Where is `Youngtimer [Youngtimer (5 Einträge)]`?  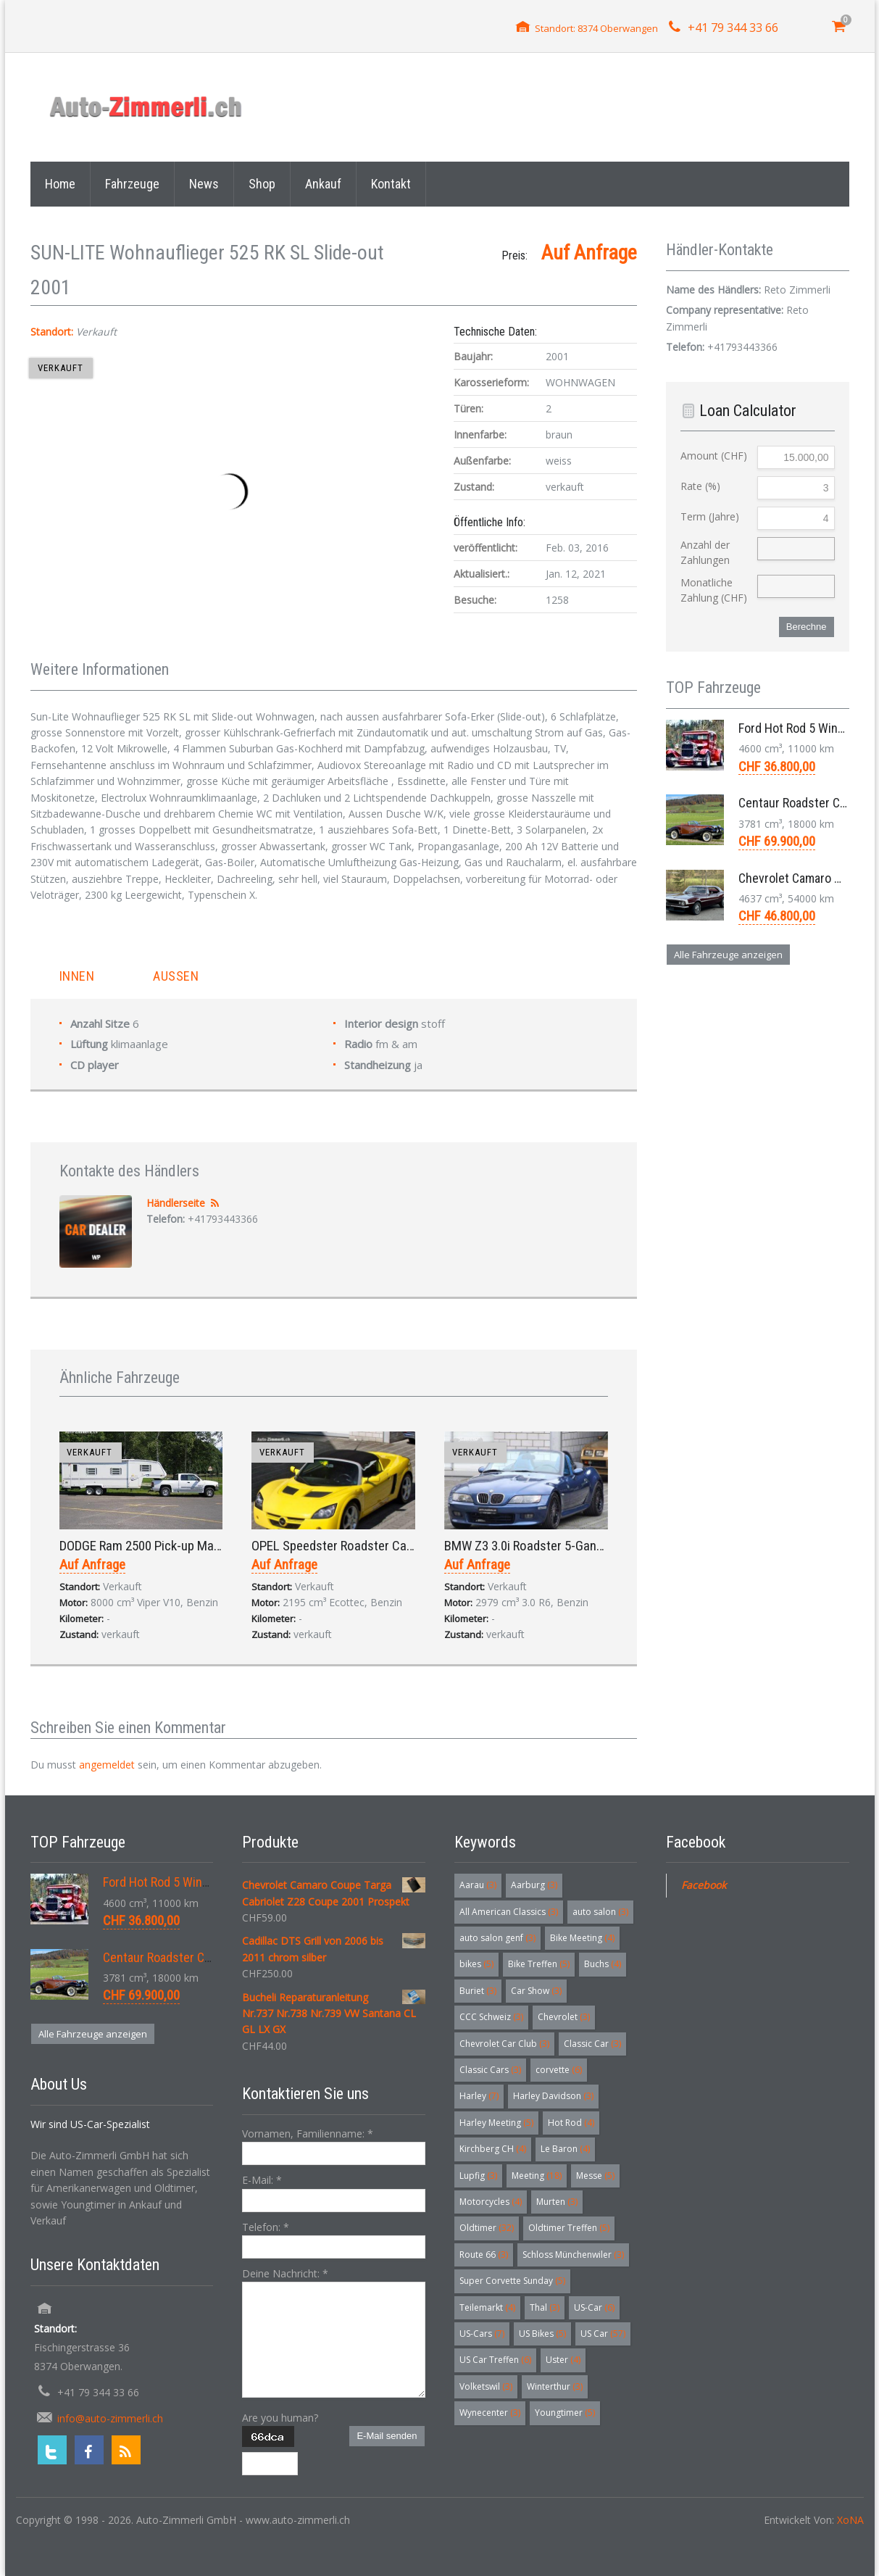
Youngtimer [Youngtimer (5 Einträge)] is located at coordinates (565, 2412).